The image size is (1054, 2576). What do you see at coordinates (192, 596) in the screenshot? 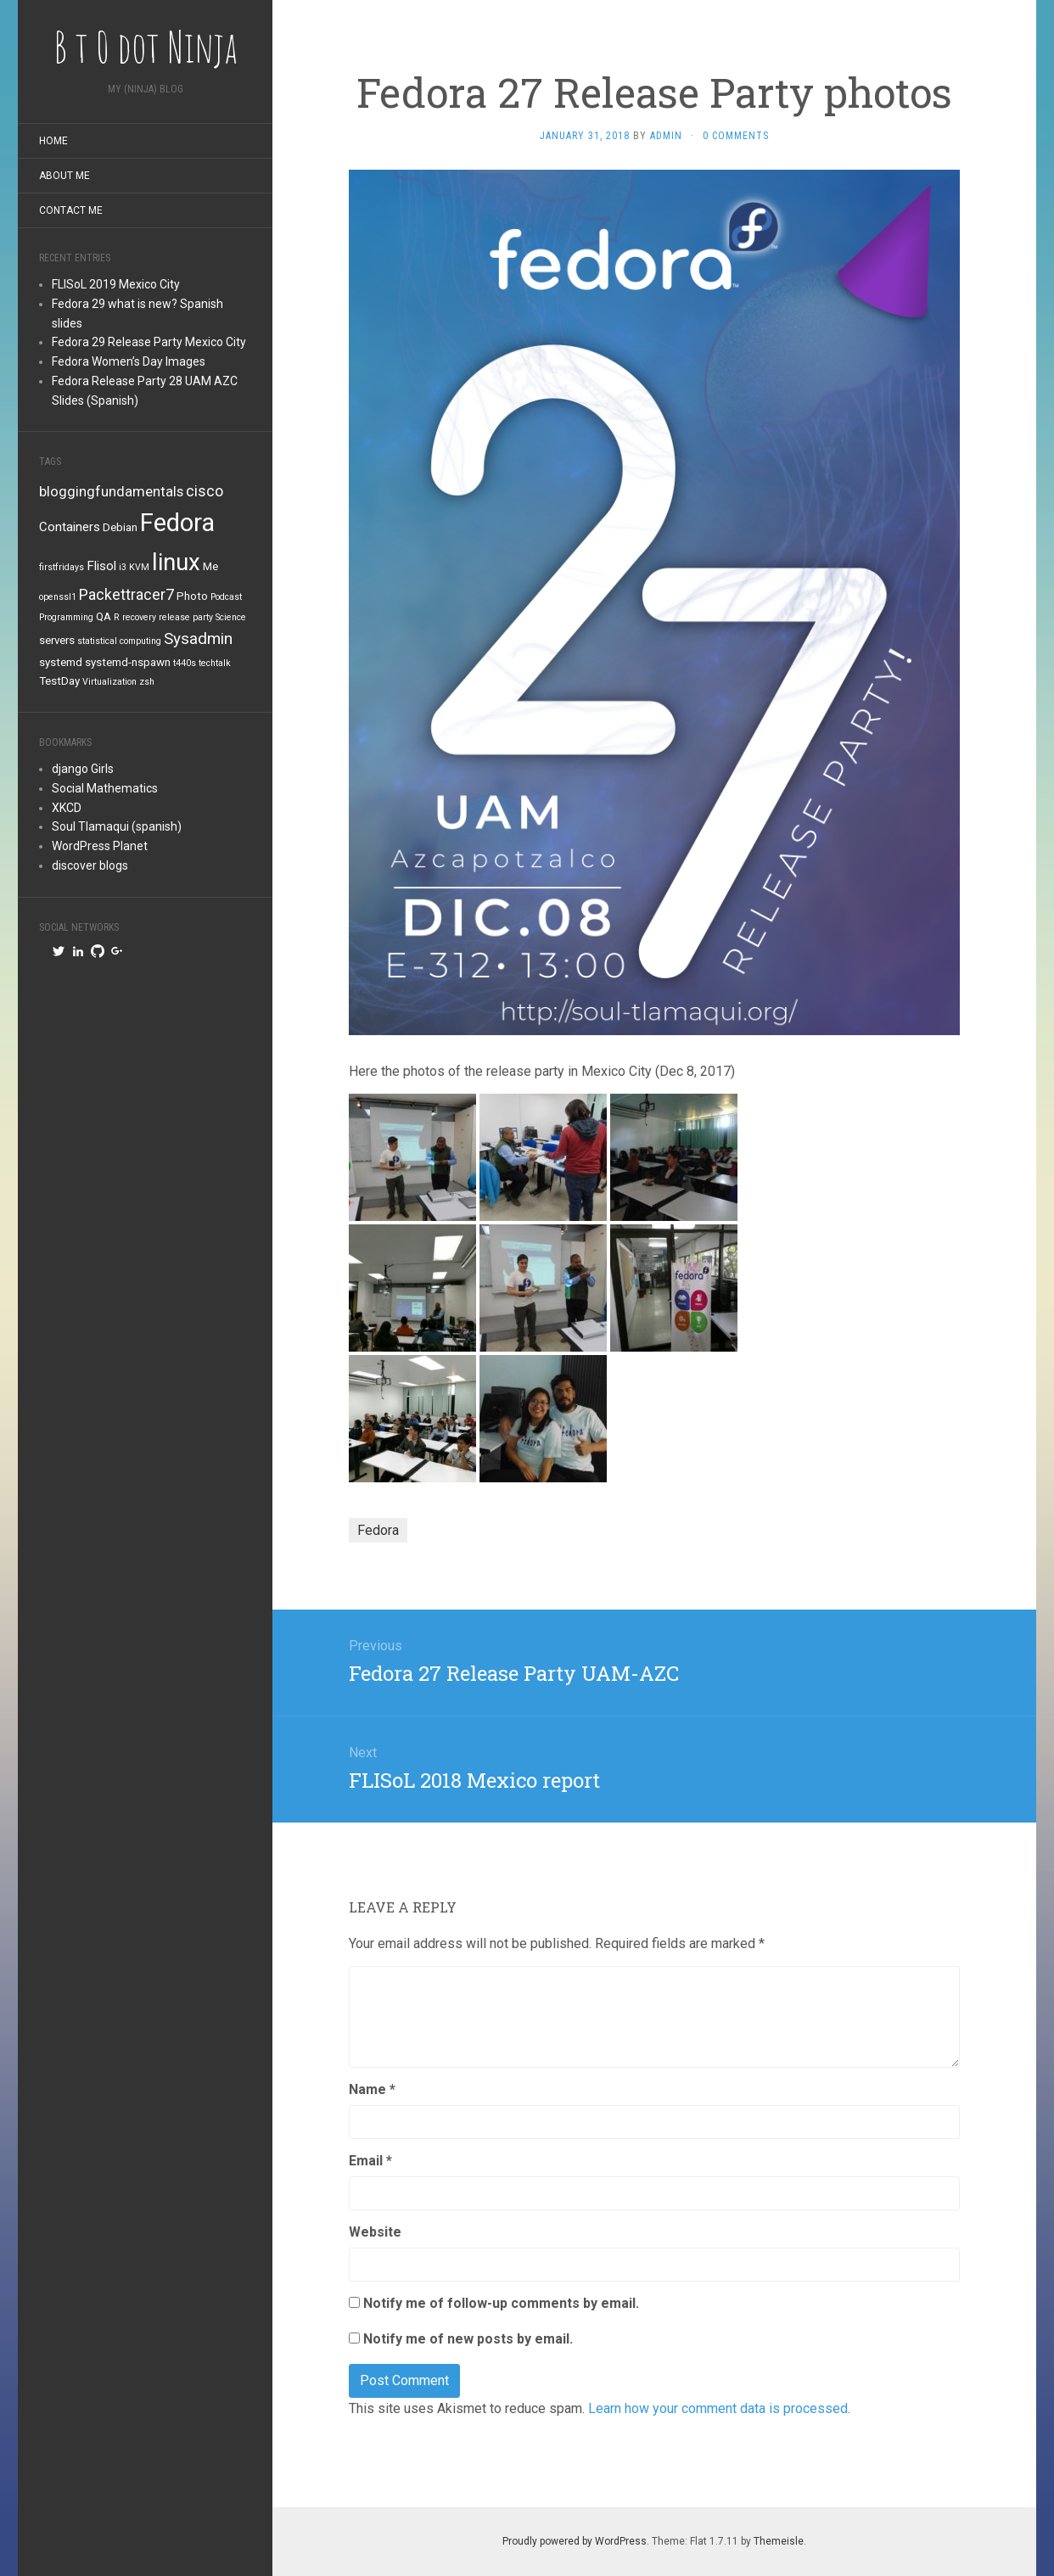
I see `Photo [Photo (2 items)]` at bounding box center [192, 596].